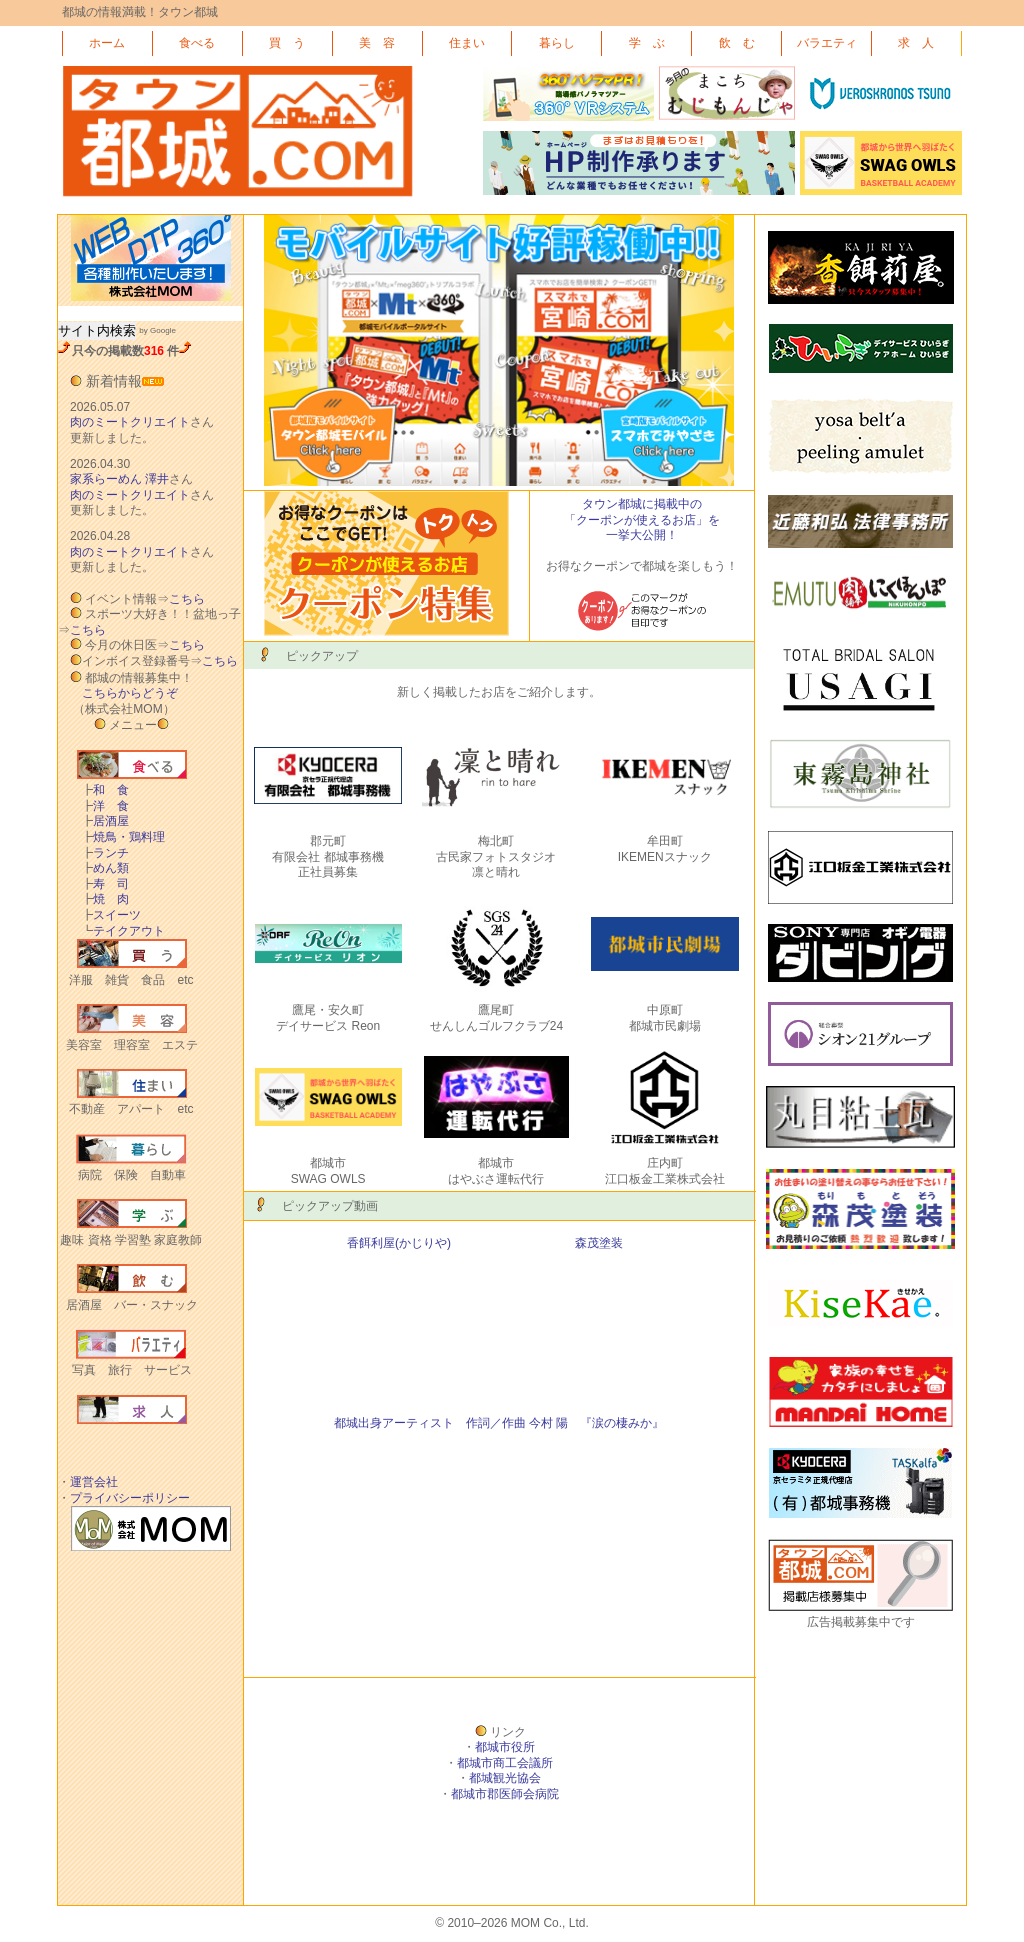 The height and width of the screenshot is (1942, 1024). What do you see at coordinates (130, 1498) in the screenshot?
I see `プライバシーポリシー` at bounding box center [130, 1498].